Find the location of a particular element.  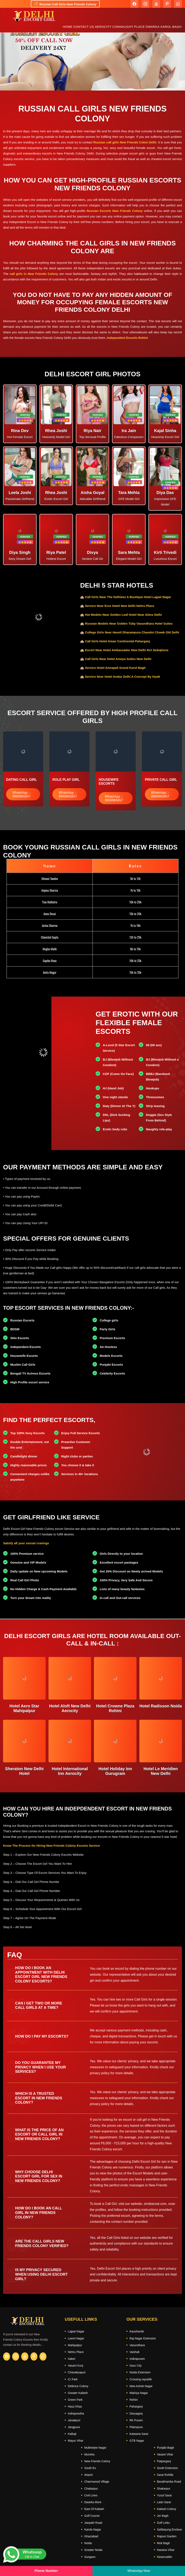

Home is located at coordinates (67, 26).